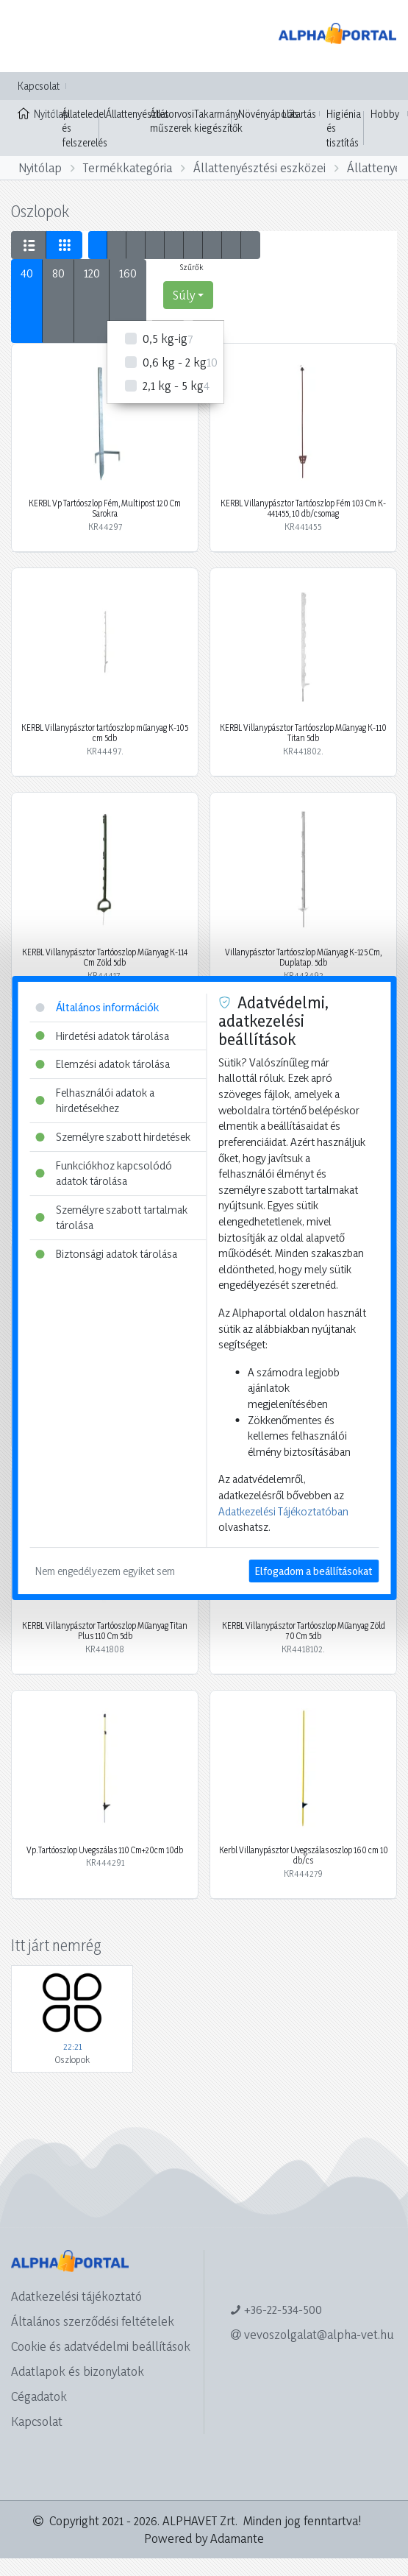 The image size is (408, 2576). I want to click on Nyitólap, so click(36, 112).